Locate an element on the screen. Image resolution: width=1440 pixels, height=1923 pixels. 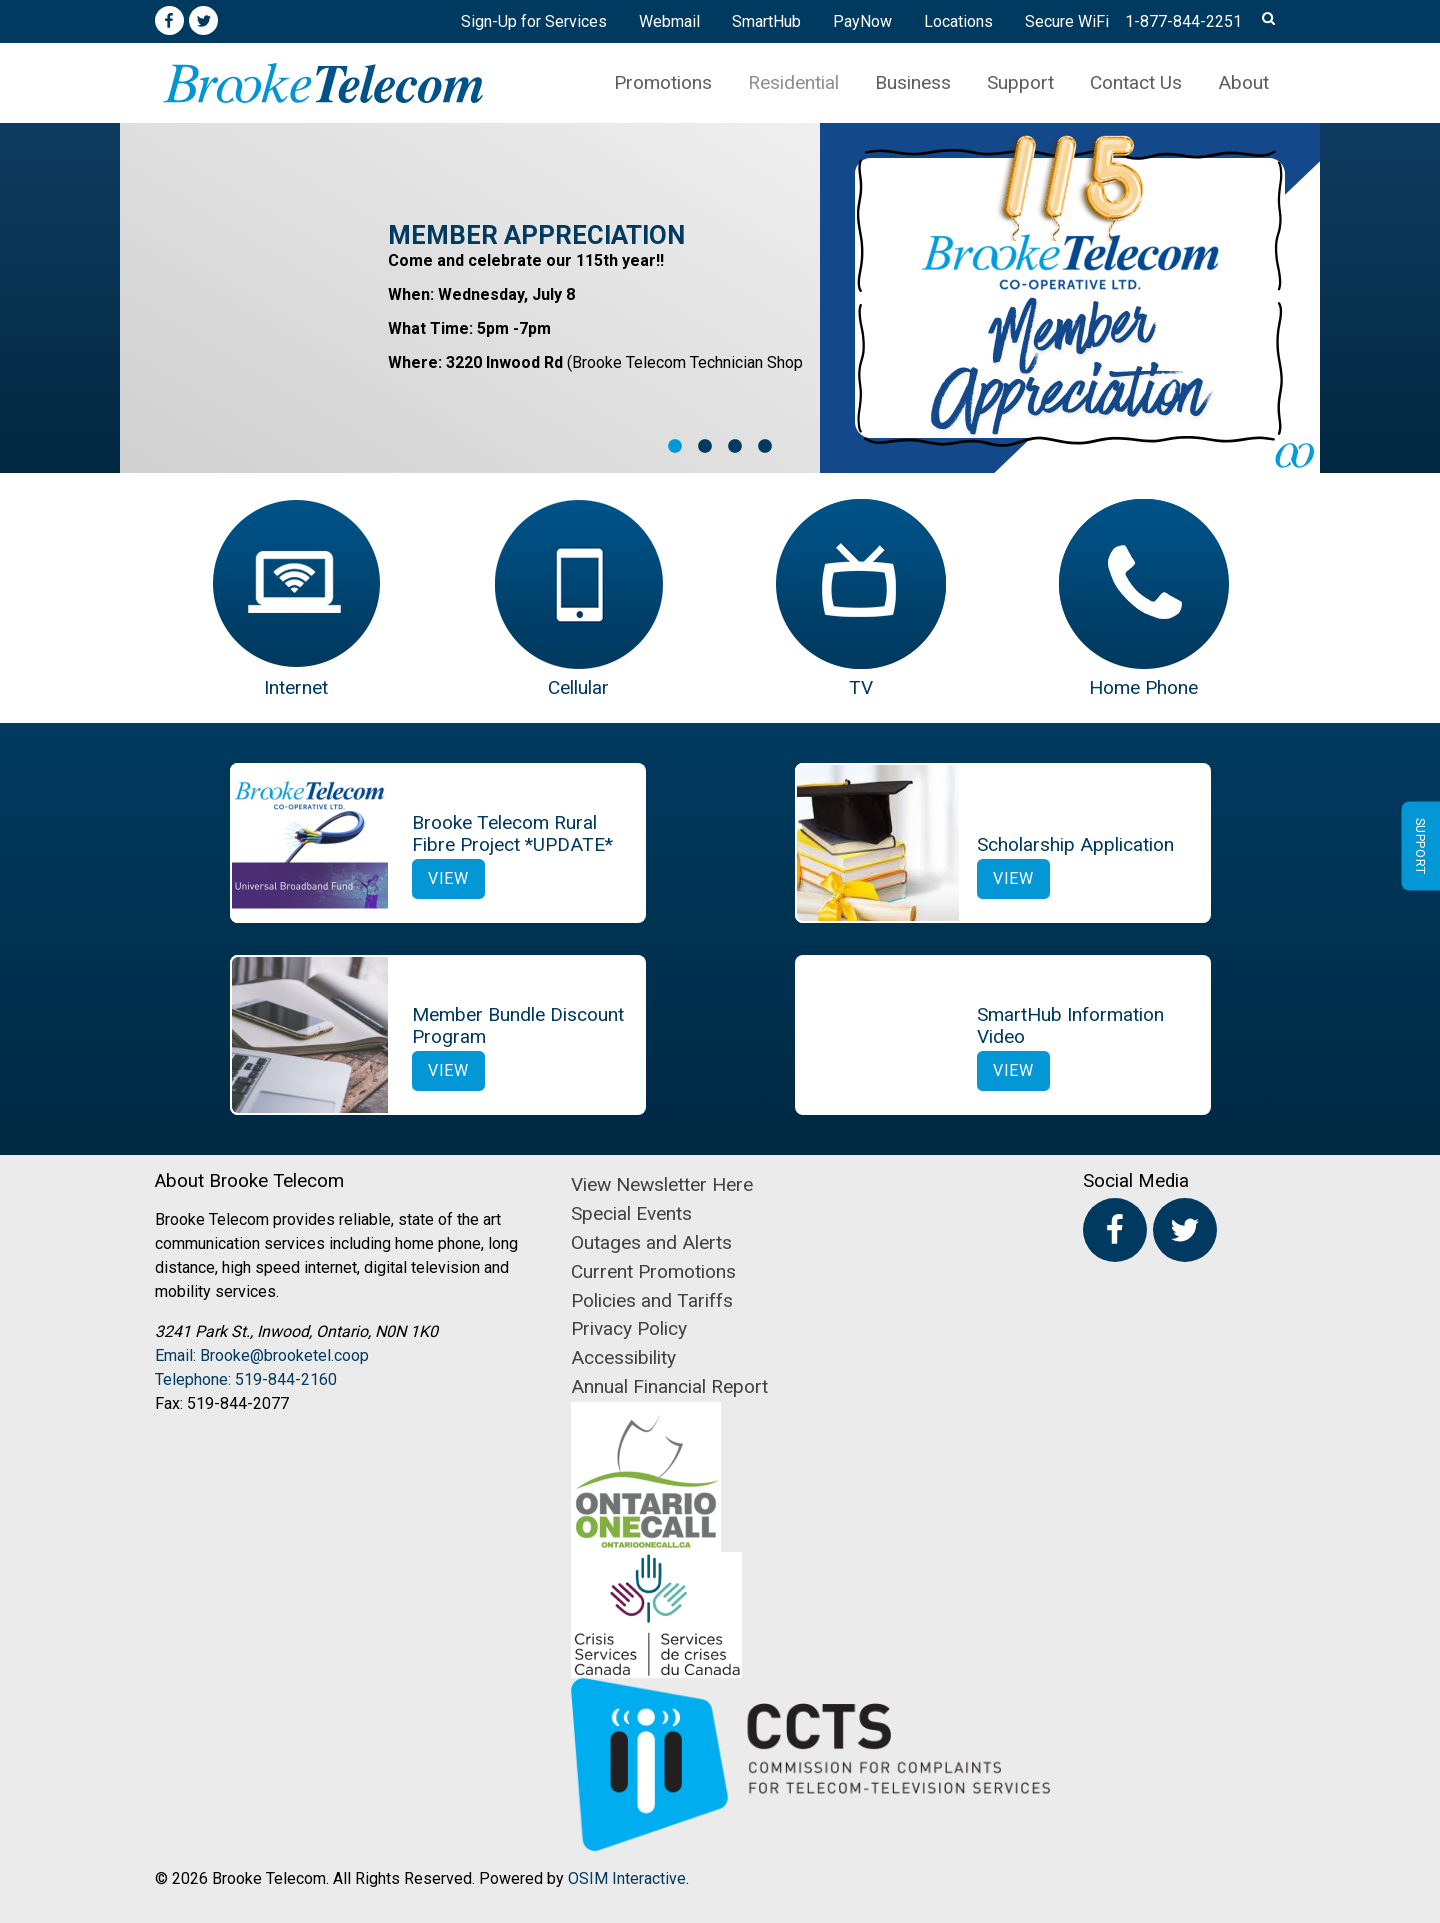
Outages and Alerts is located at coordinates (651, 1242).